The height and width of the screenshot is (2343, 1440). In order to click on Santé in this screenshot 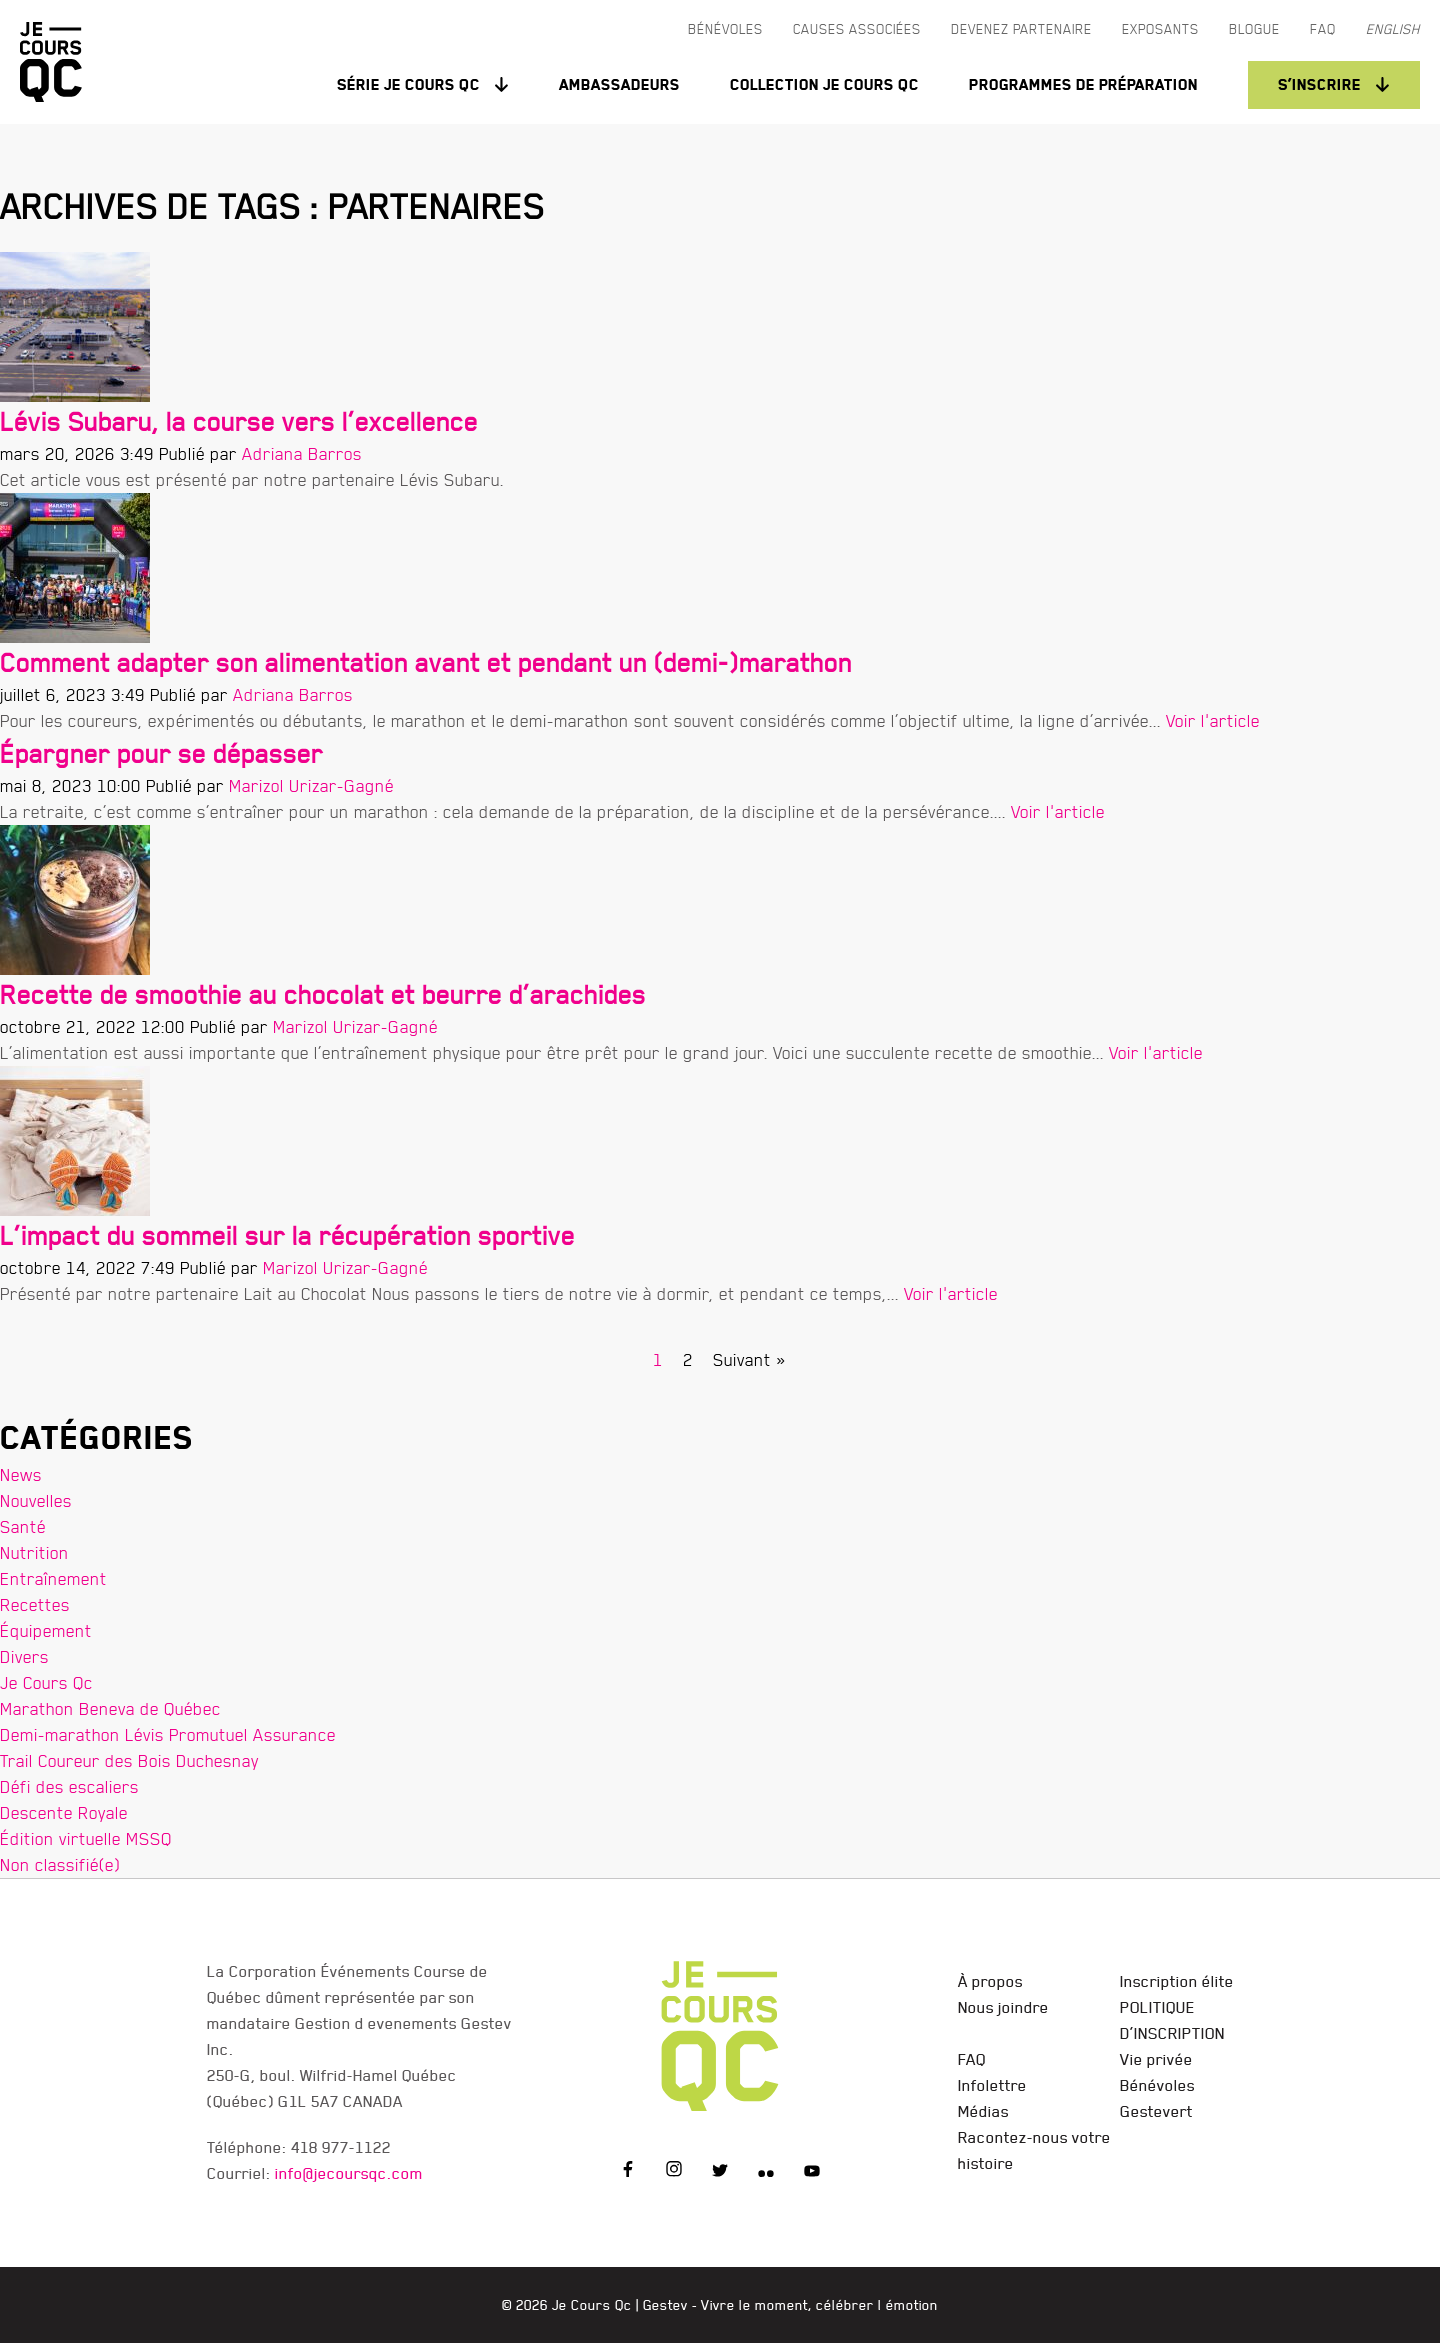, I will do `click(23, 1526)`.